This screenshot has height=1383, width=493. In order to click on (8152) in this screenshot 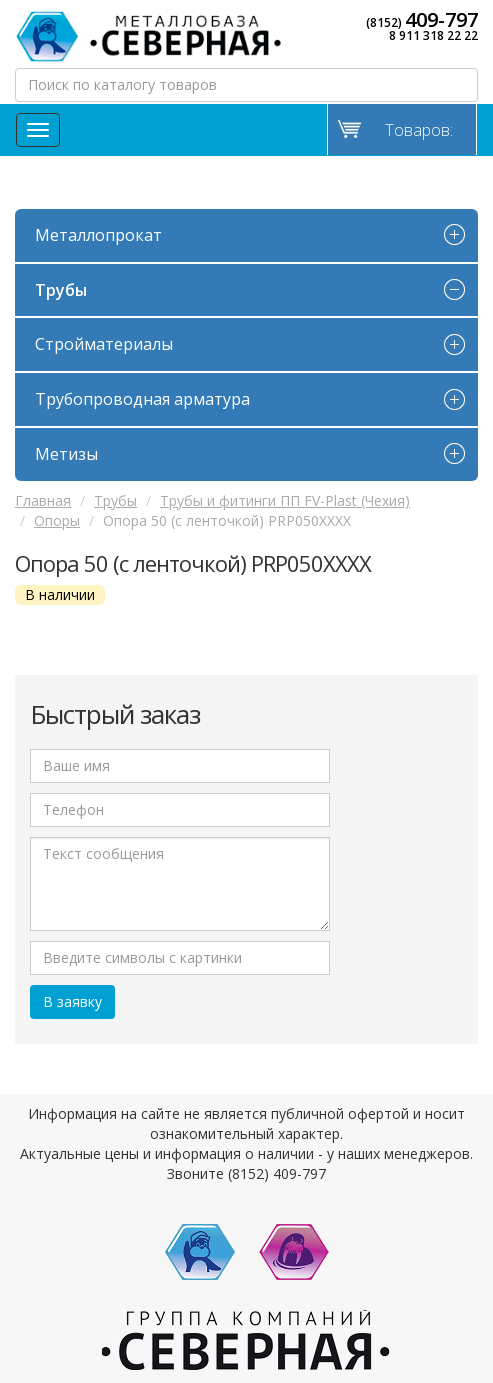, I will do `click(422, 20)`.